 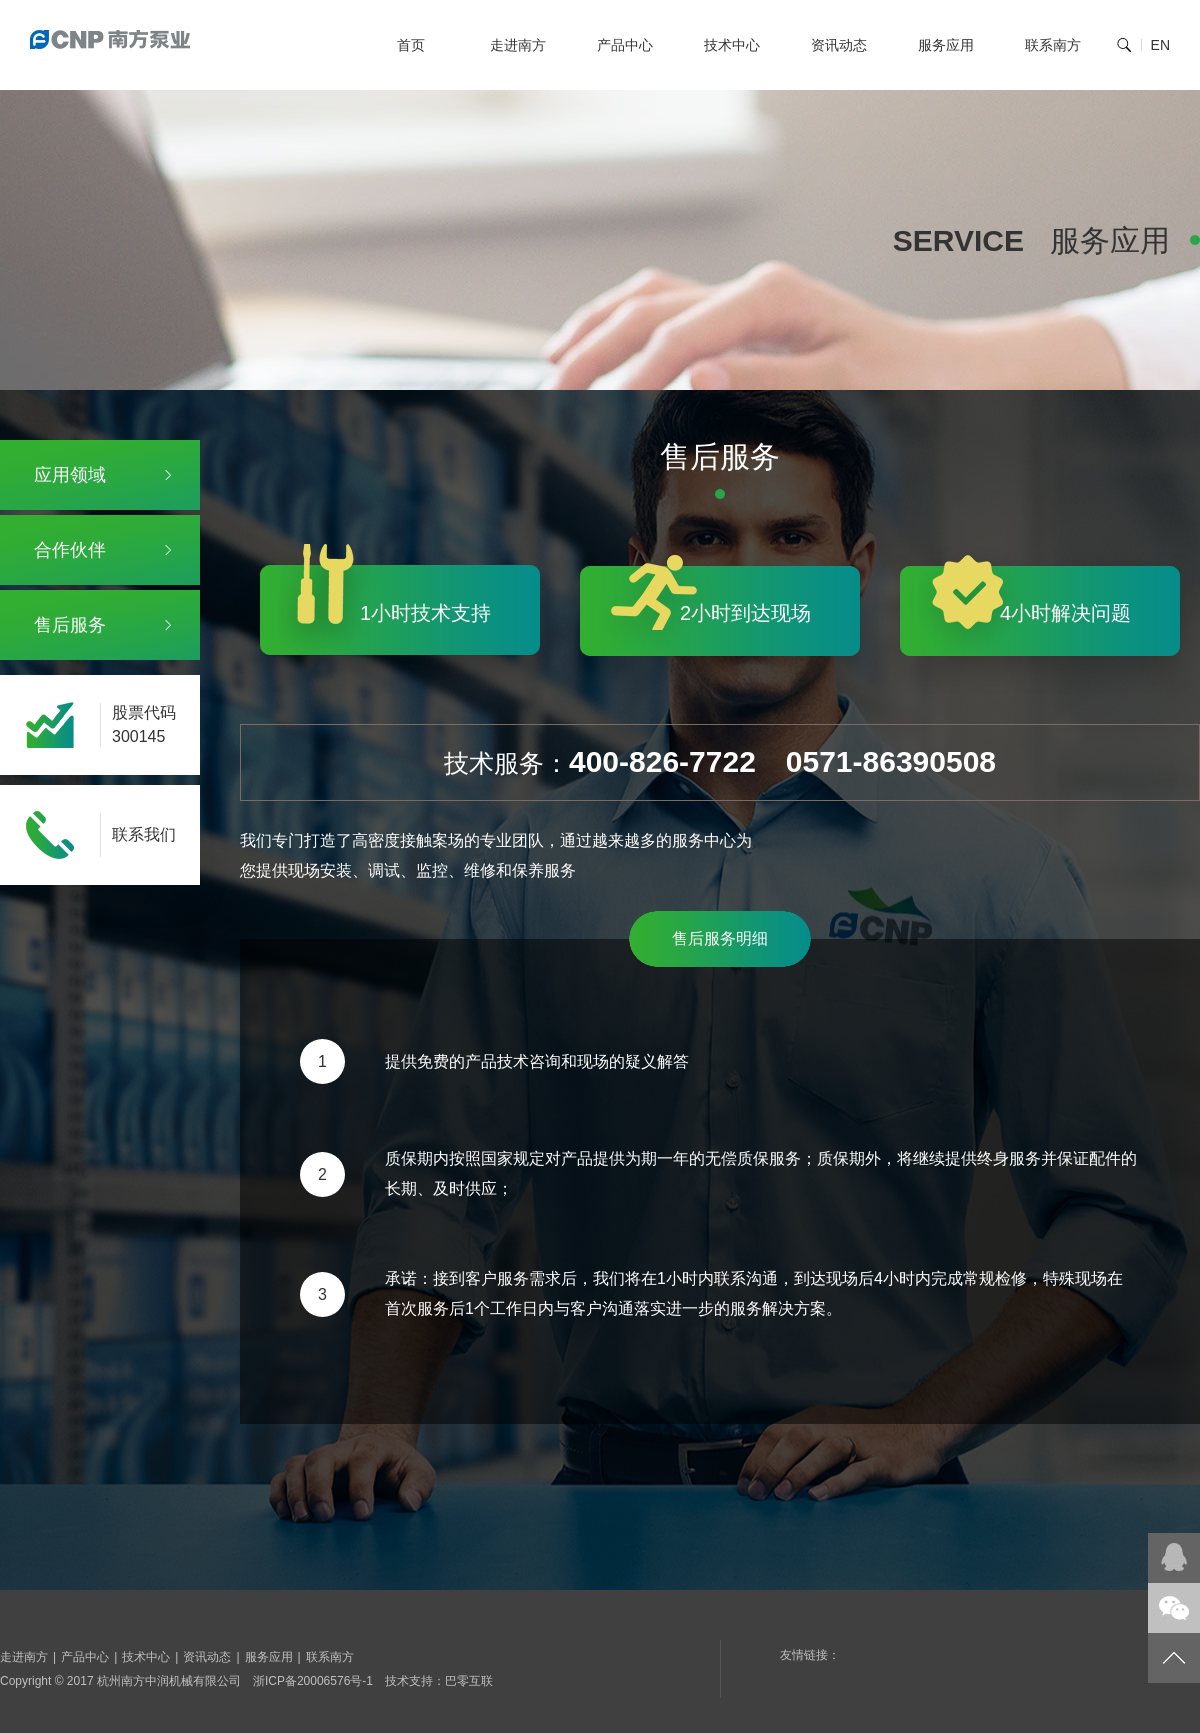 What do you see at coordinates (469, 1681) in the screenshot?
I see `巴零互联` at bounding box center [469, 1681].